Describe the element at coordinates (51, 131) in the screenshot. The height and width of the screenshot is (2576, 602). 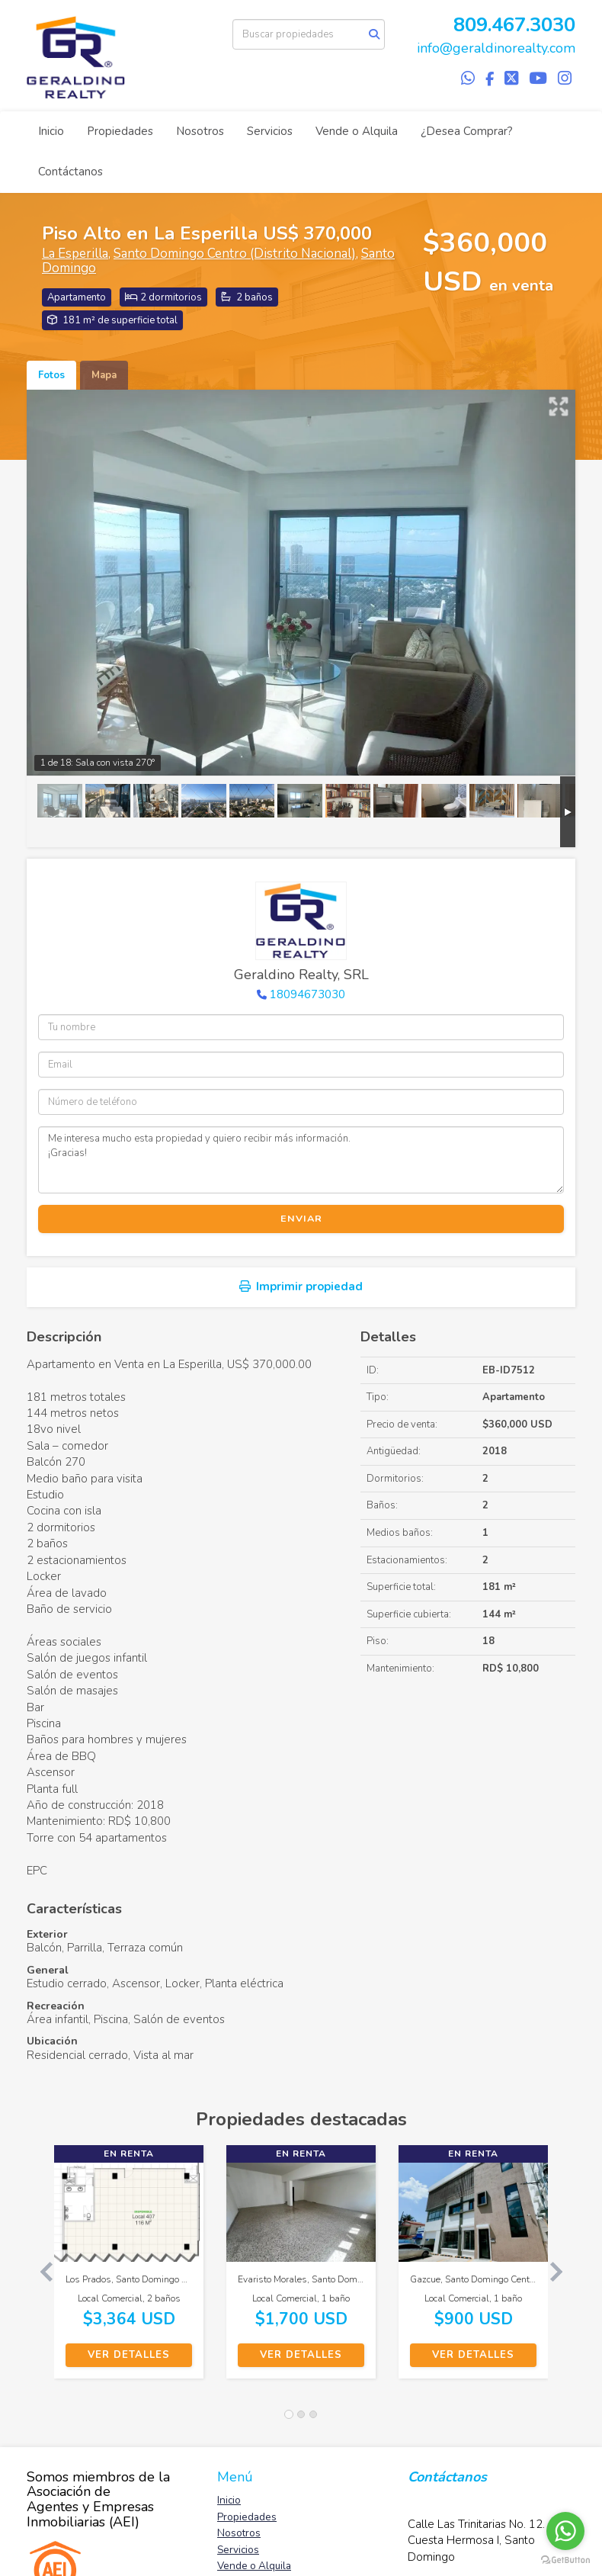
I see `Inicio` at that location.